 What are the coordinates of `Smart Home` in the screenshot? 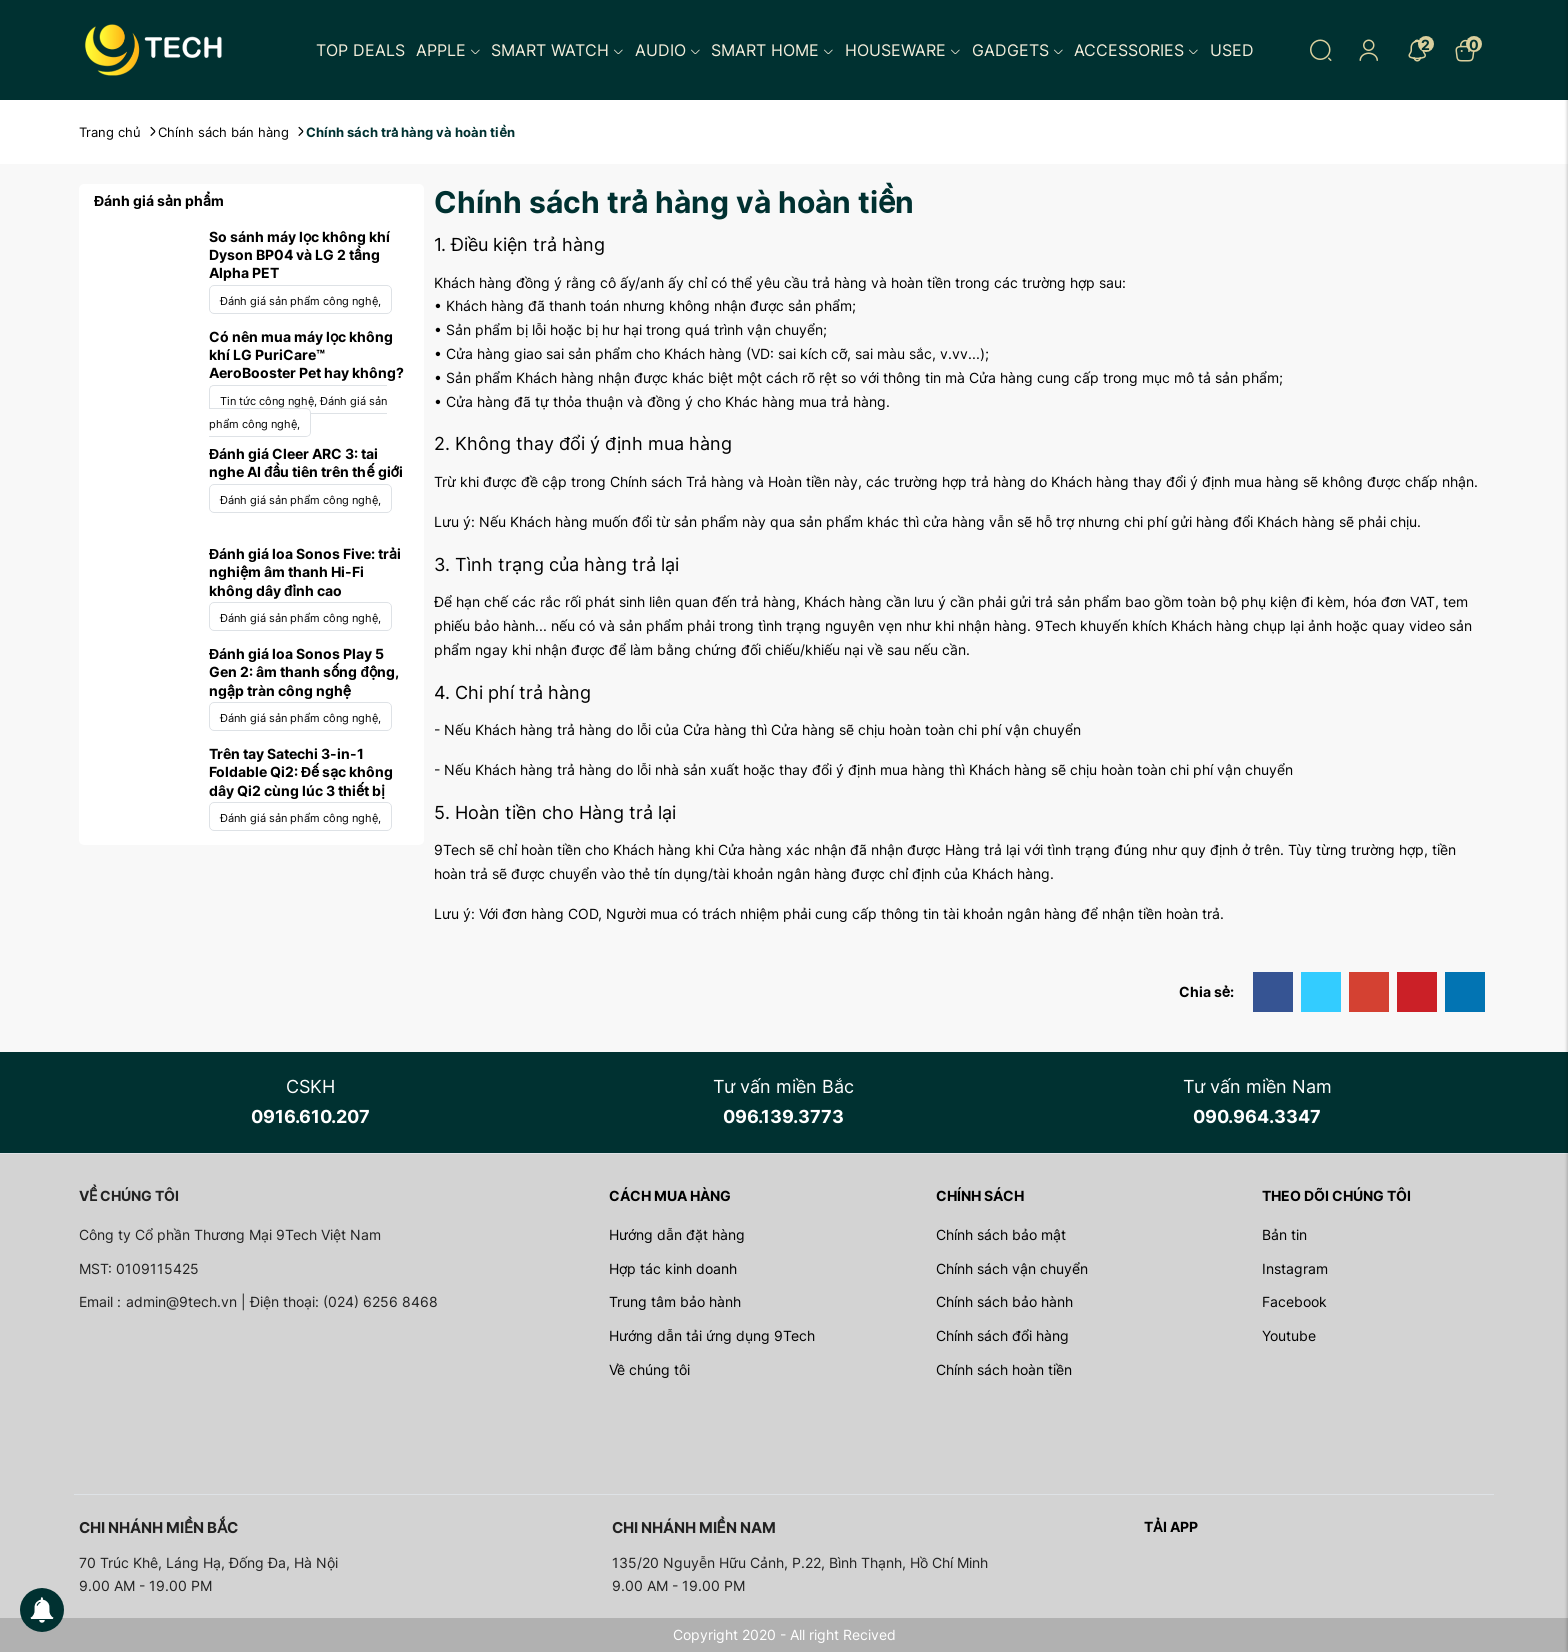 It's located at (772, 50).